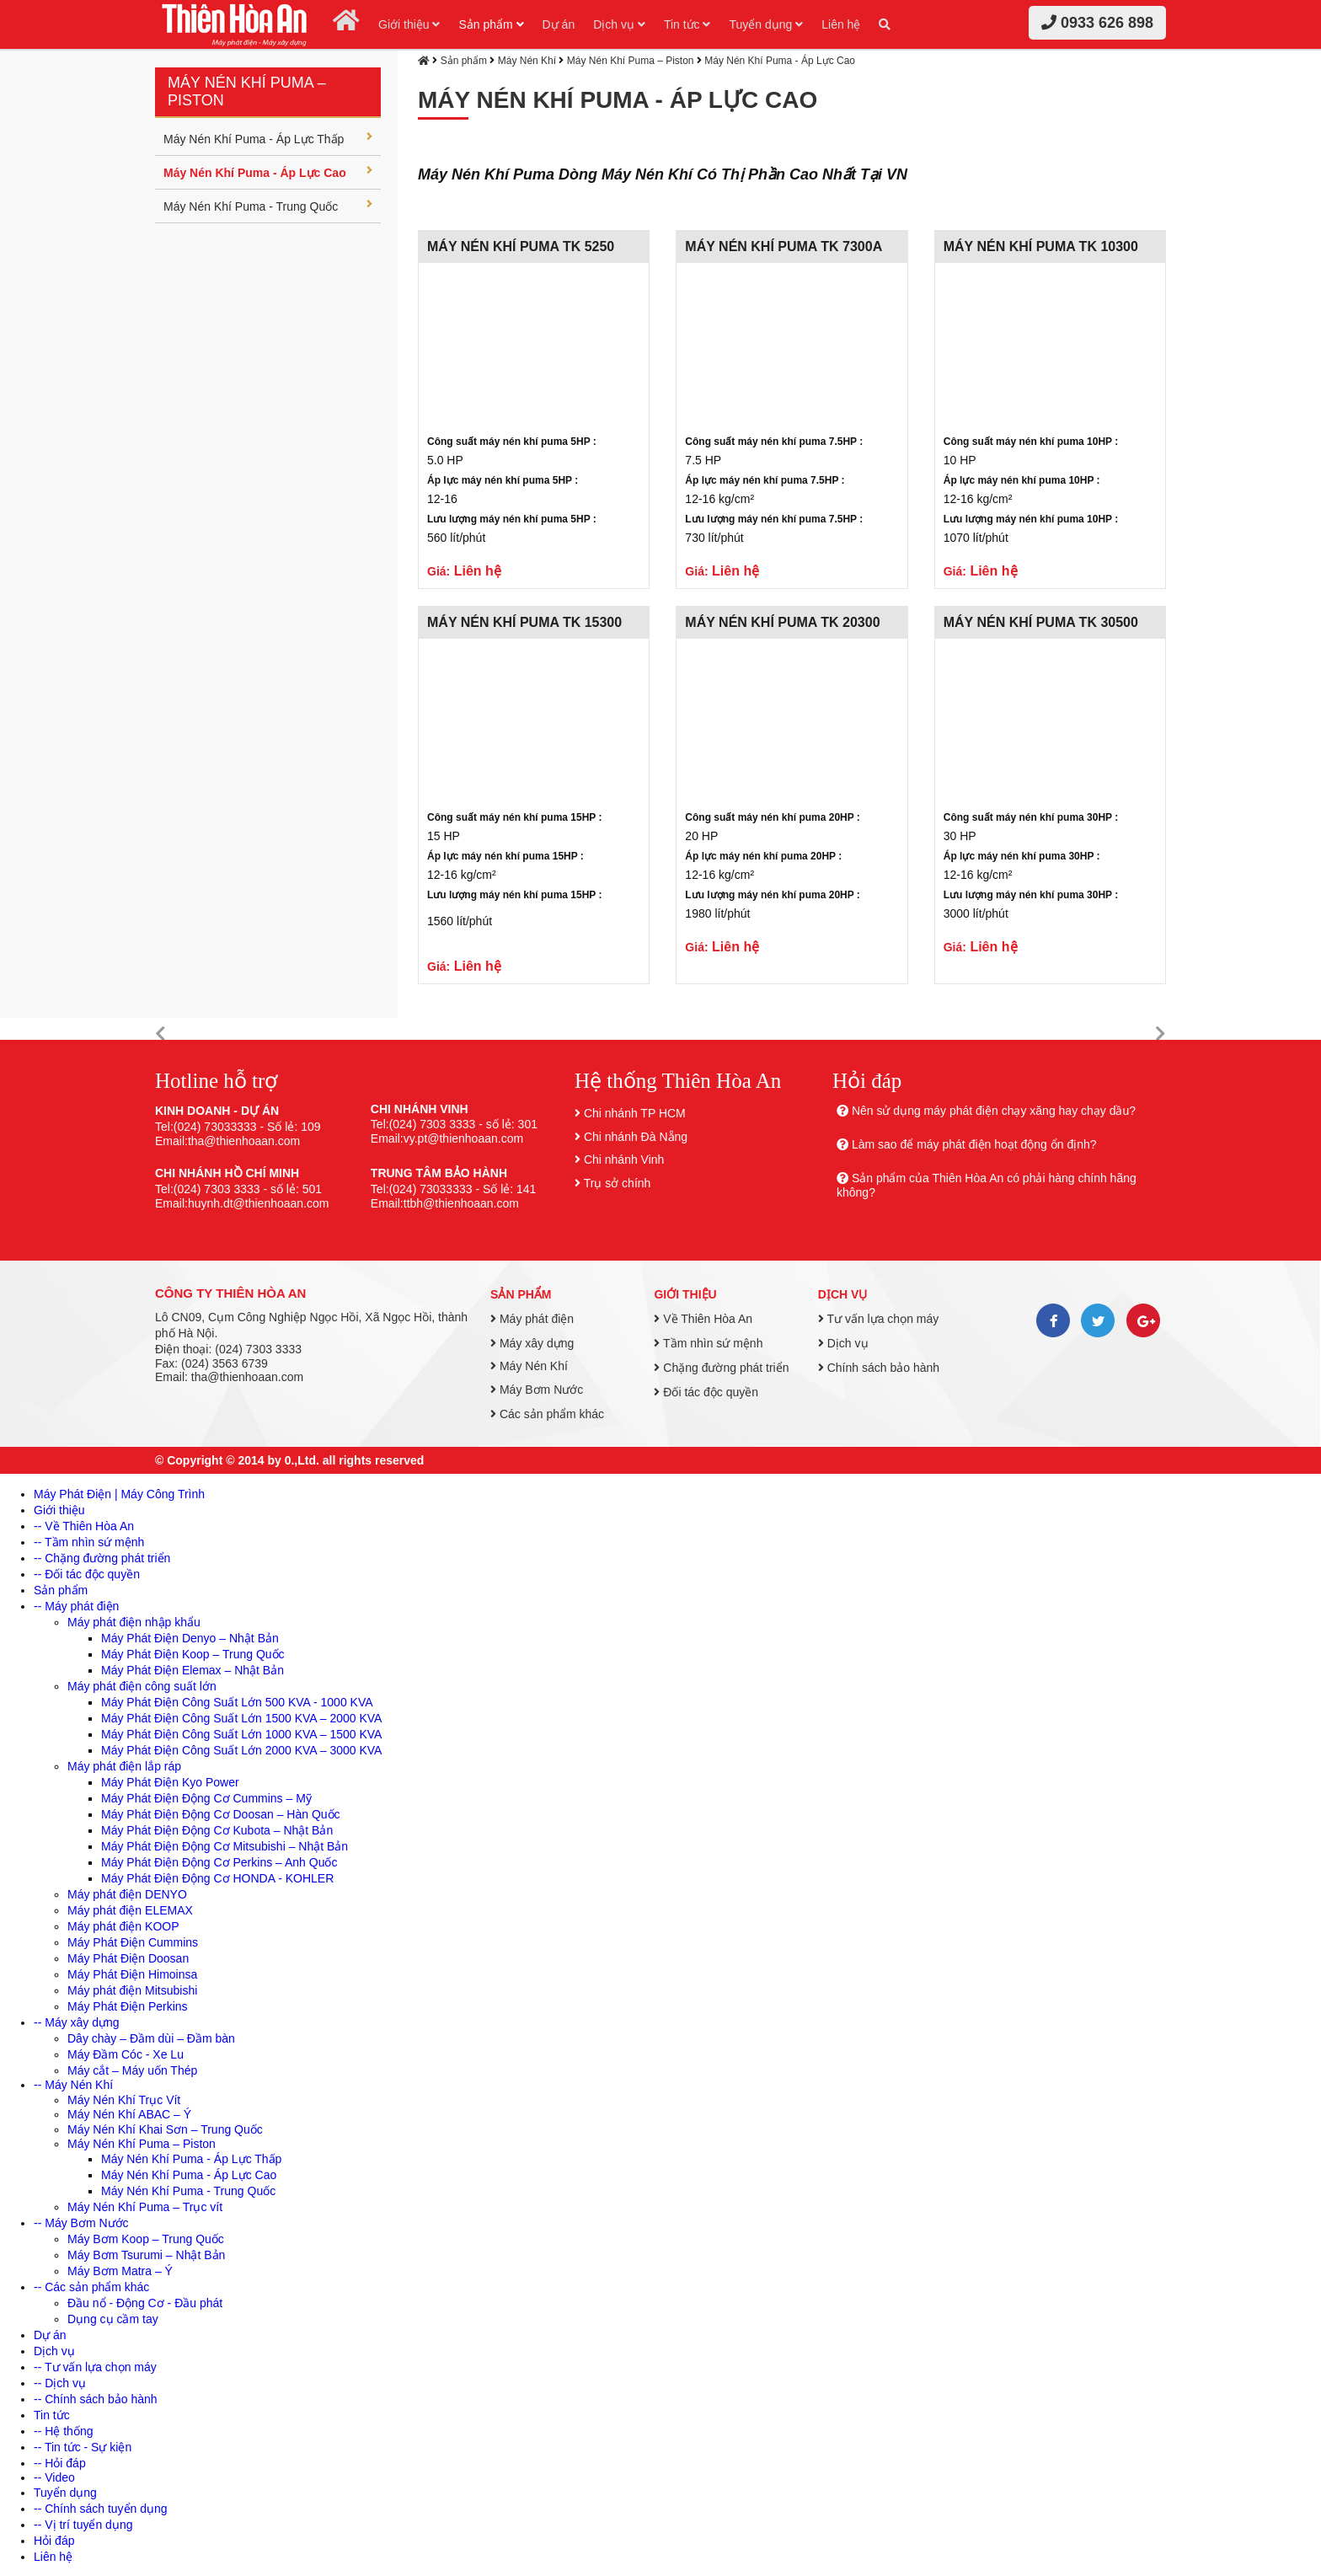 This screenshot has width=1321, height=2576. Describe the element at coordinates (124, 1766) in the screenshot. I see `Máy phát điện lắp ráp` at that location.